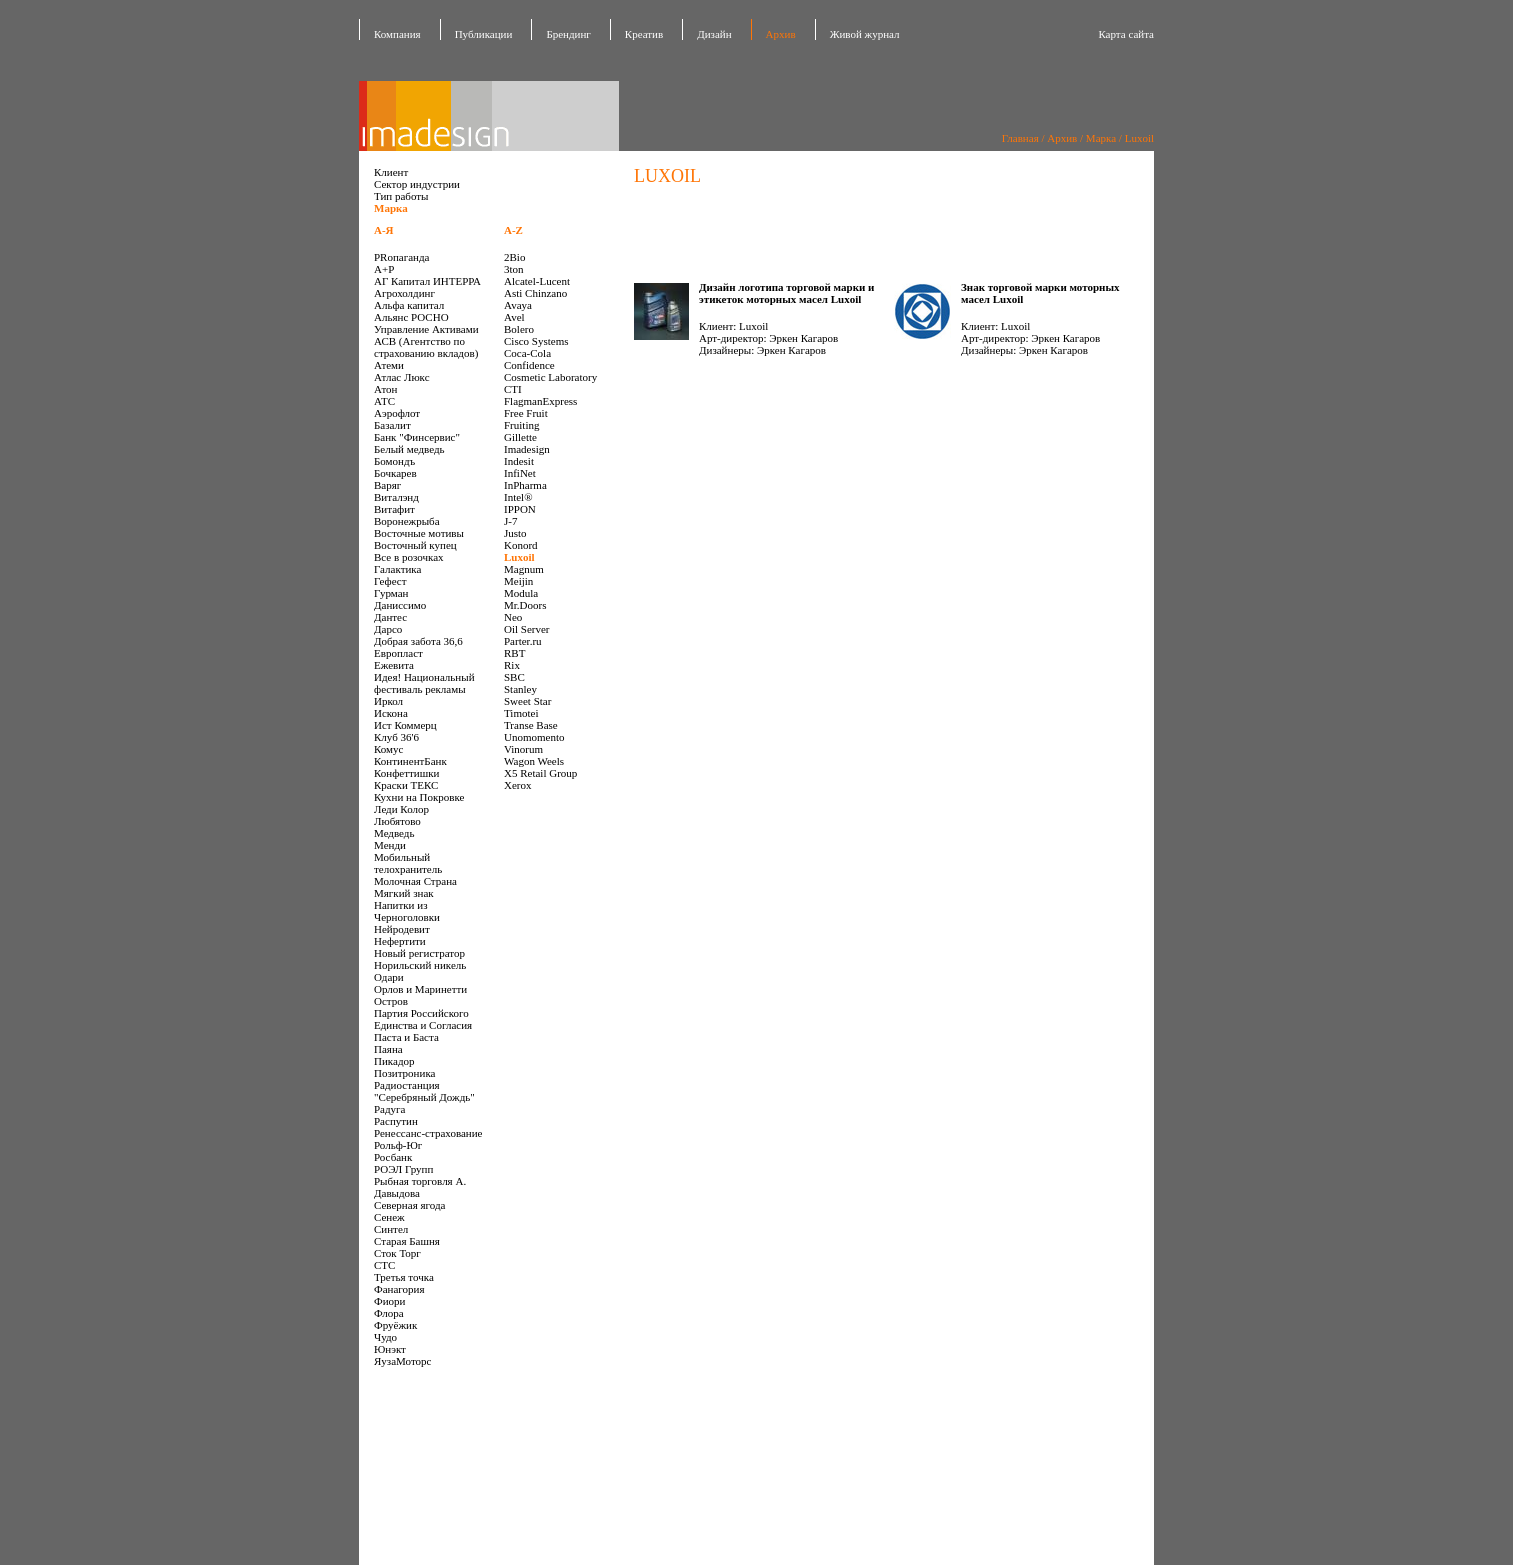 The width and height of the screenshot is (1513, 1565). What do you see at coordinates (397, 821) in the screenshot?
I see `Любятово` at bounding box center [397, 821].